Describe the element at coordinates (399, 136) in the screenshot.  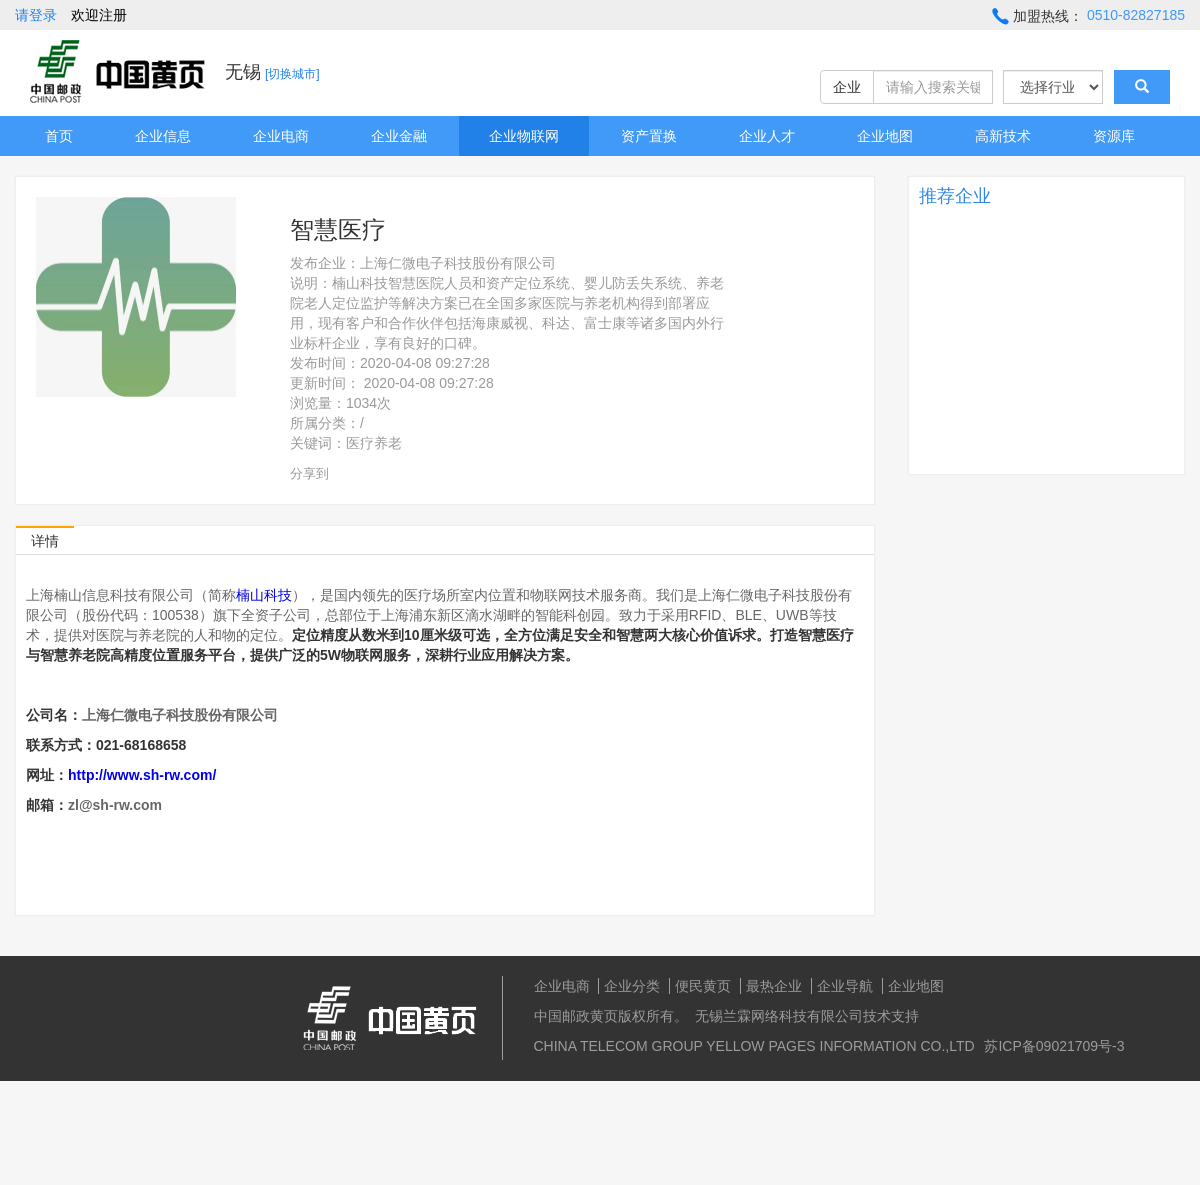
I see `企业金融` at that location.